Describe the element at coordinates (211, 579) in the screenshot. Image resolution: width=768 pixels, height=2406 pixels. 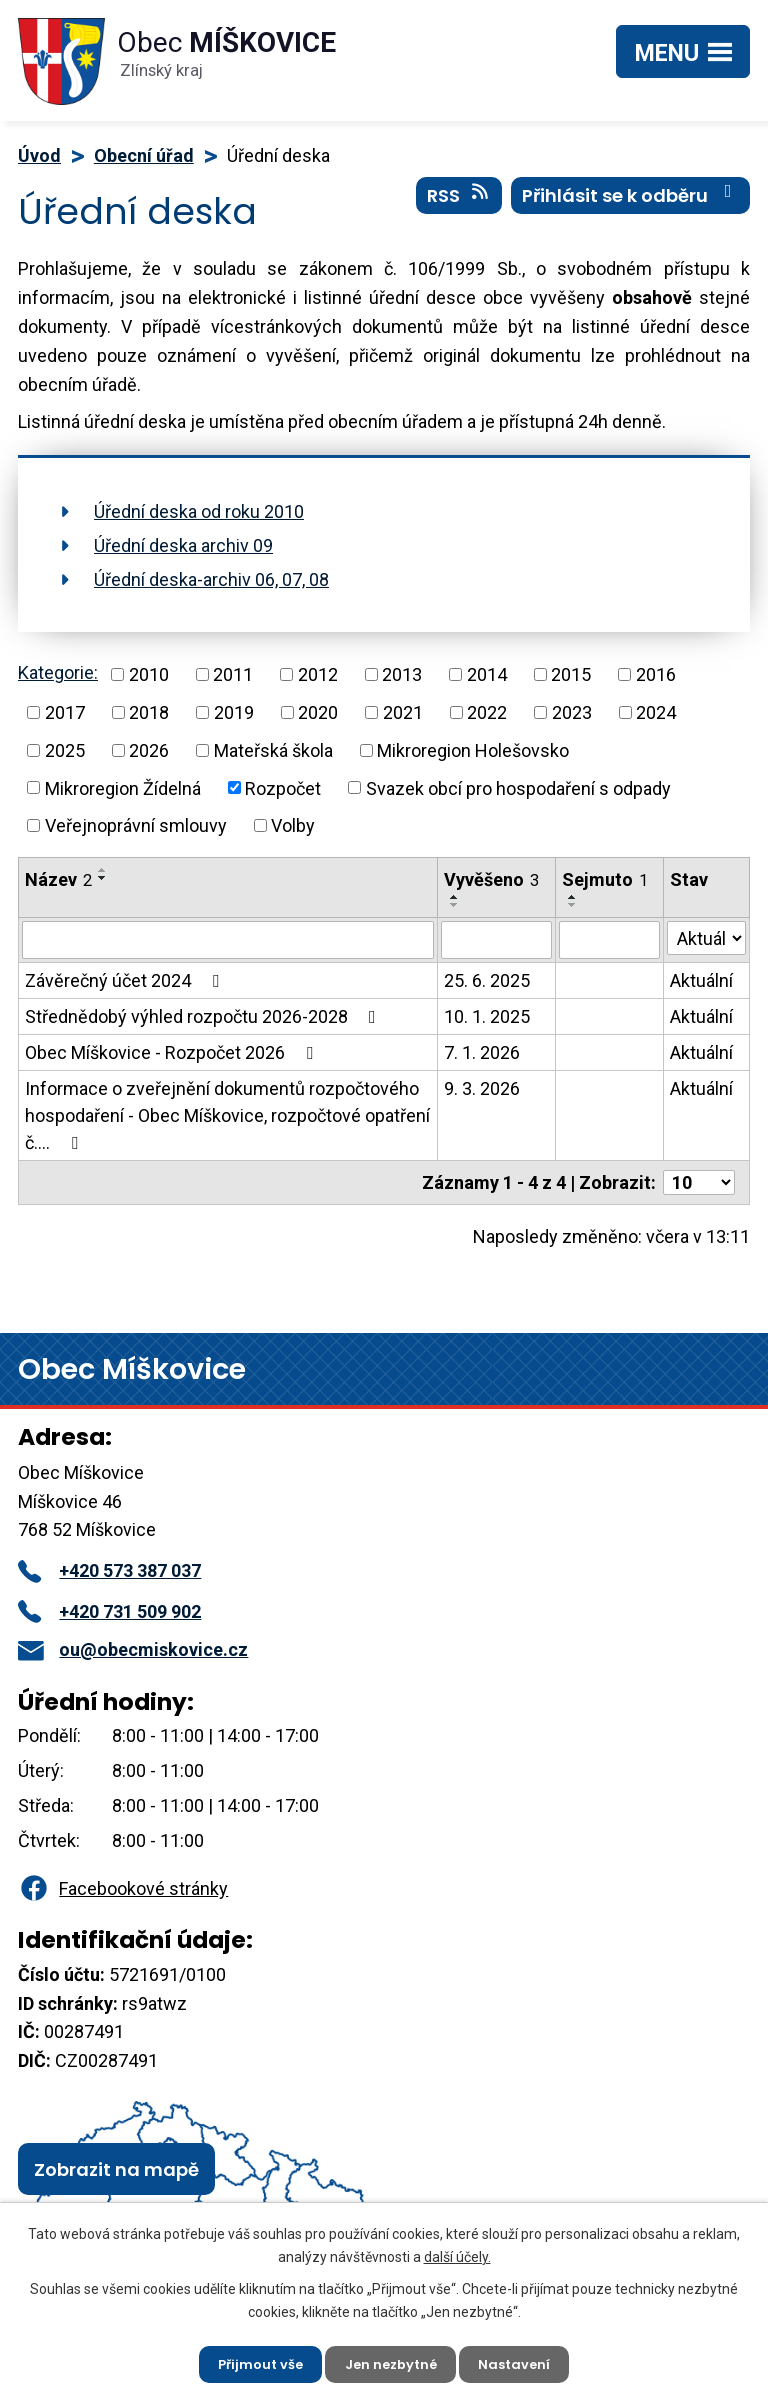
I see `Úřední deska-archiv 06, 07, 08` at that location.